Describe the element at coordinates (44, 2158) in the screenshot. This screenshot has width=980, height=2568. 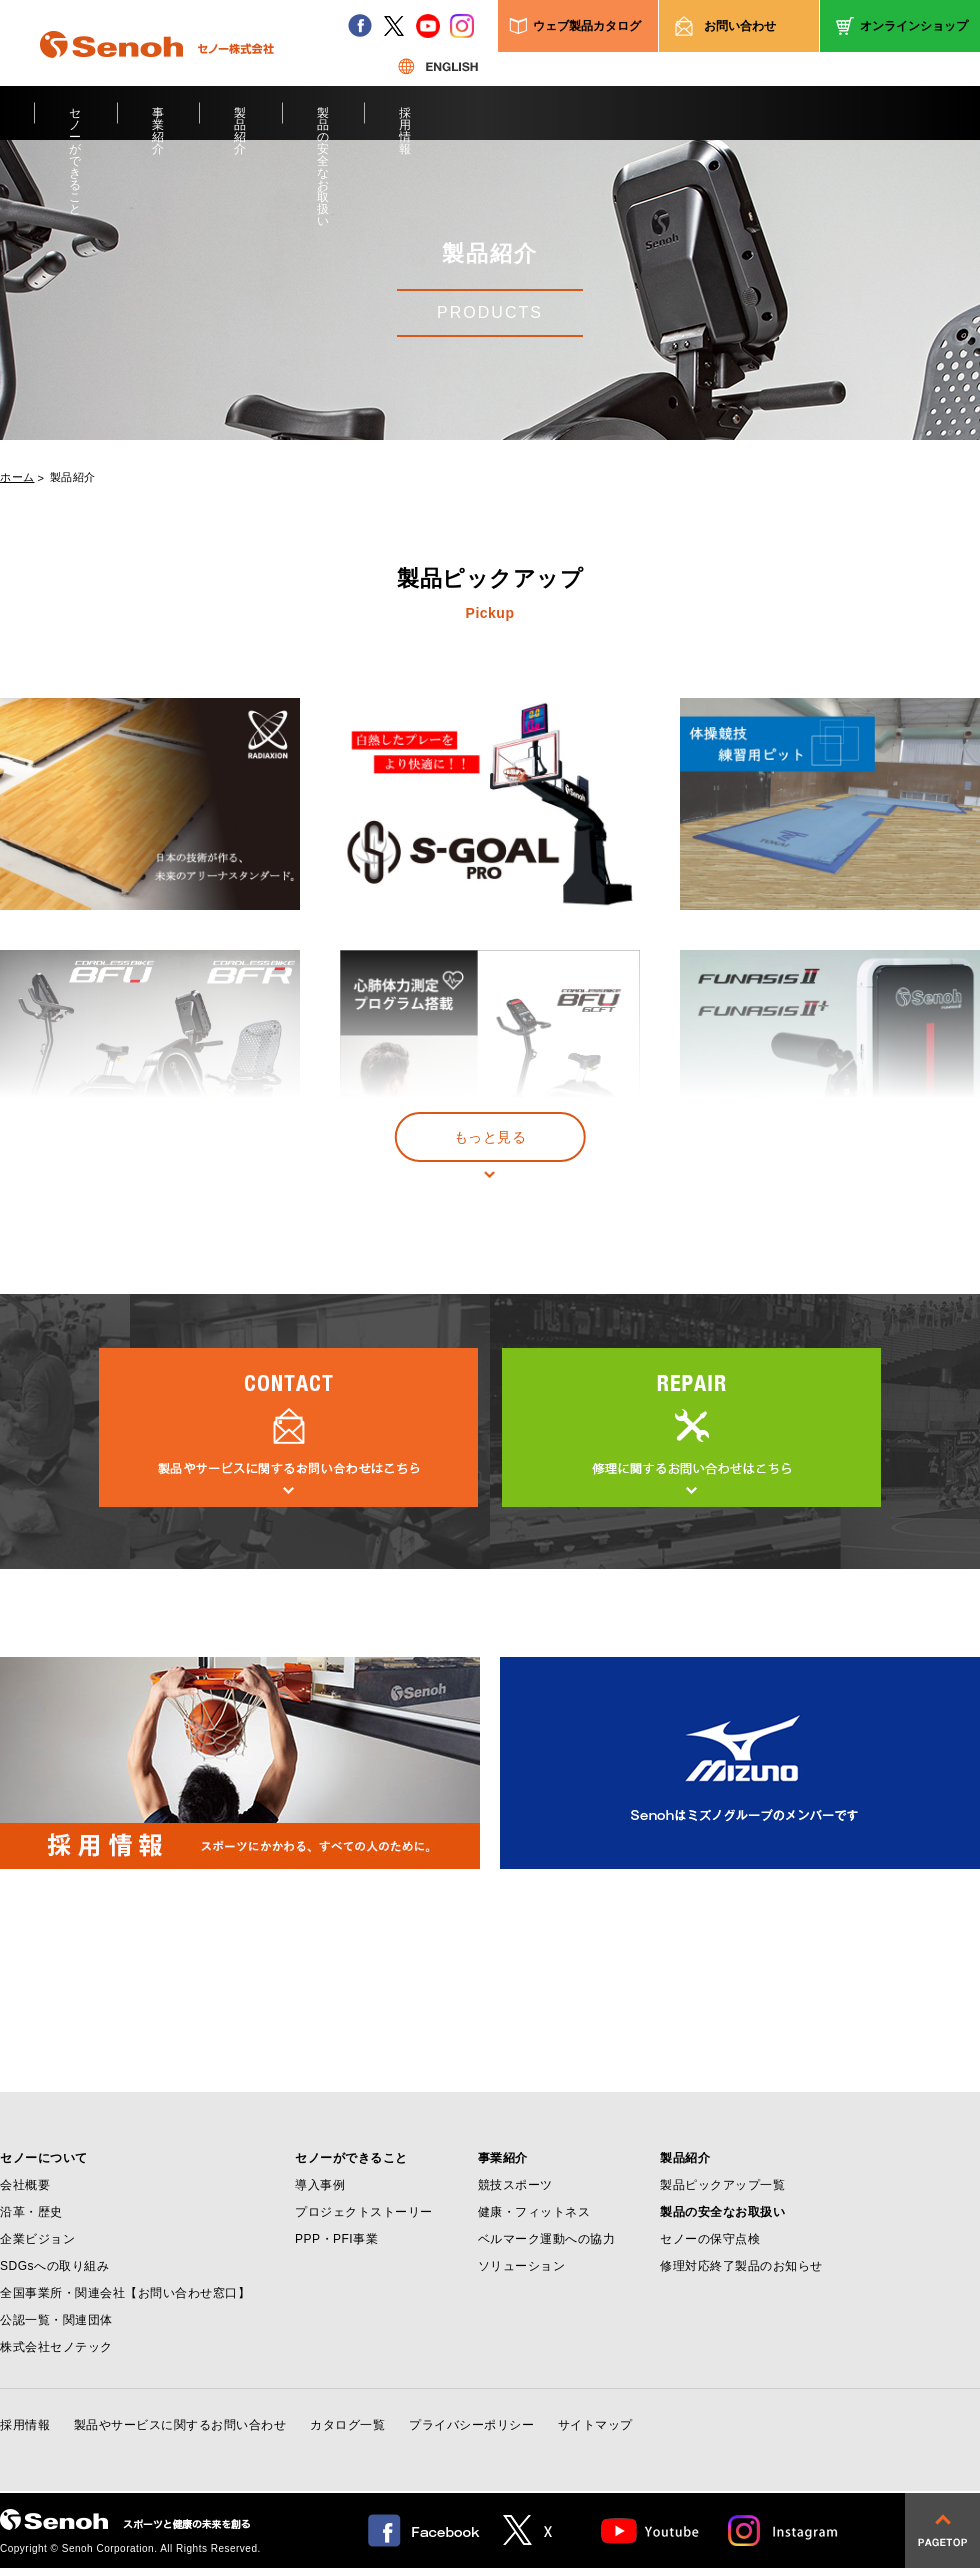
I see `セノーについて` at that location.